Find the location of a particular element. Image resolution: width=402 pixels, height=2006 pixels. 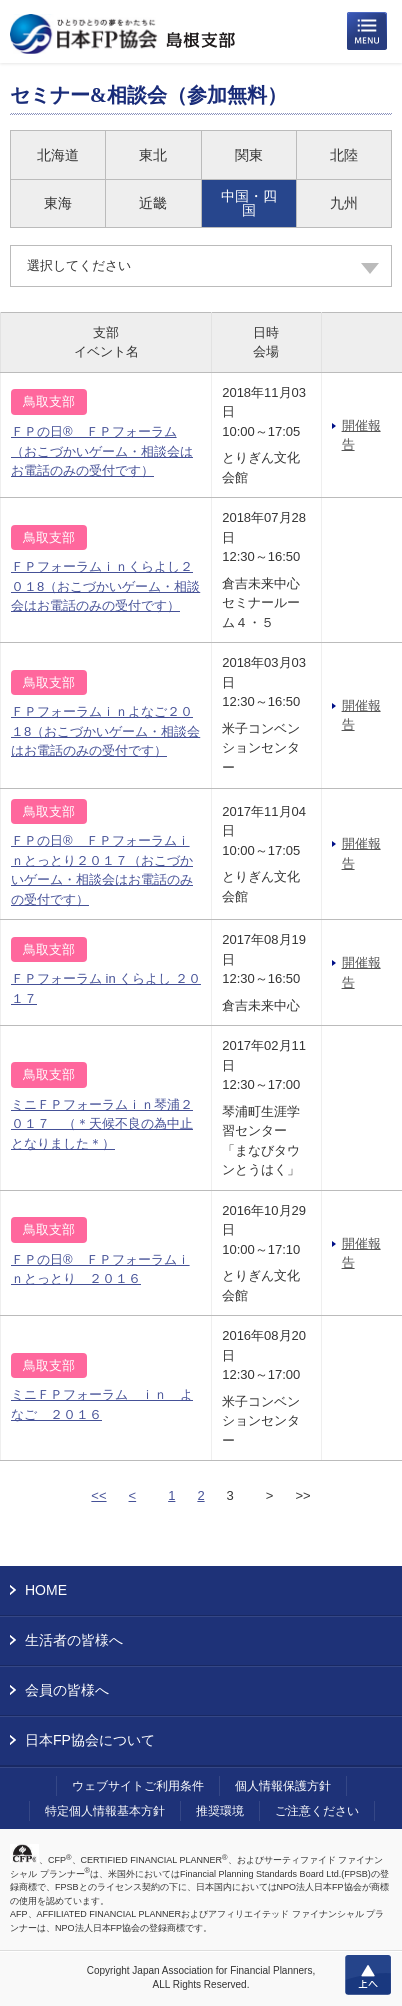

ＦＰフォーラムｉｎくらよし２０１8（おこづかいゲーム・相談会はお電話のみの受付です） is located at coordinates (105, 586).